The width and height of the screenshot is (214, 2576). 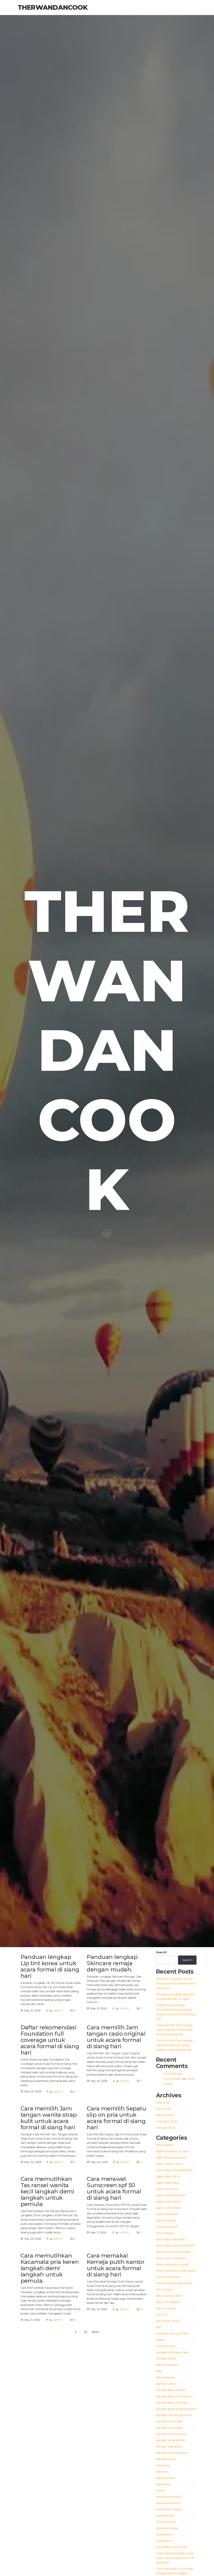 What do you see at coordinates (168, 2503) in the screenshot?
I see `berita jawa timur` at bounding box center [168, 2503].